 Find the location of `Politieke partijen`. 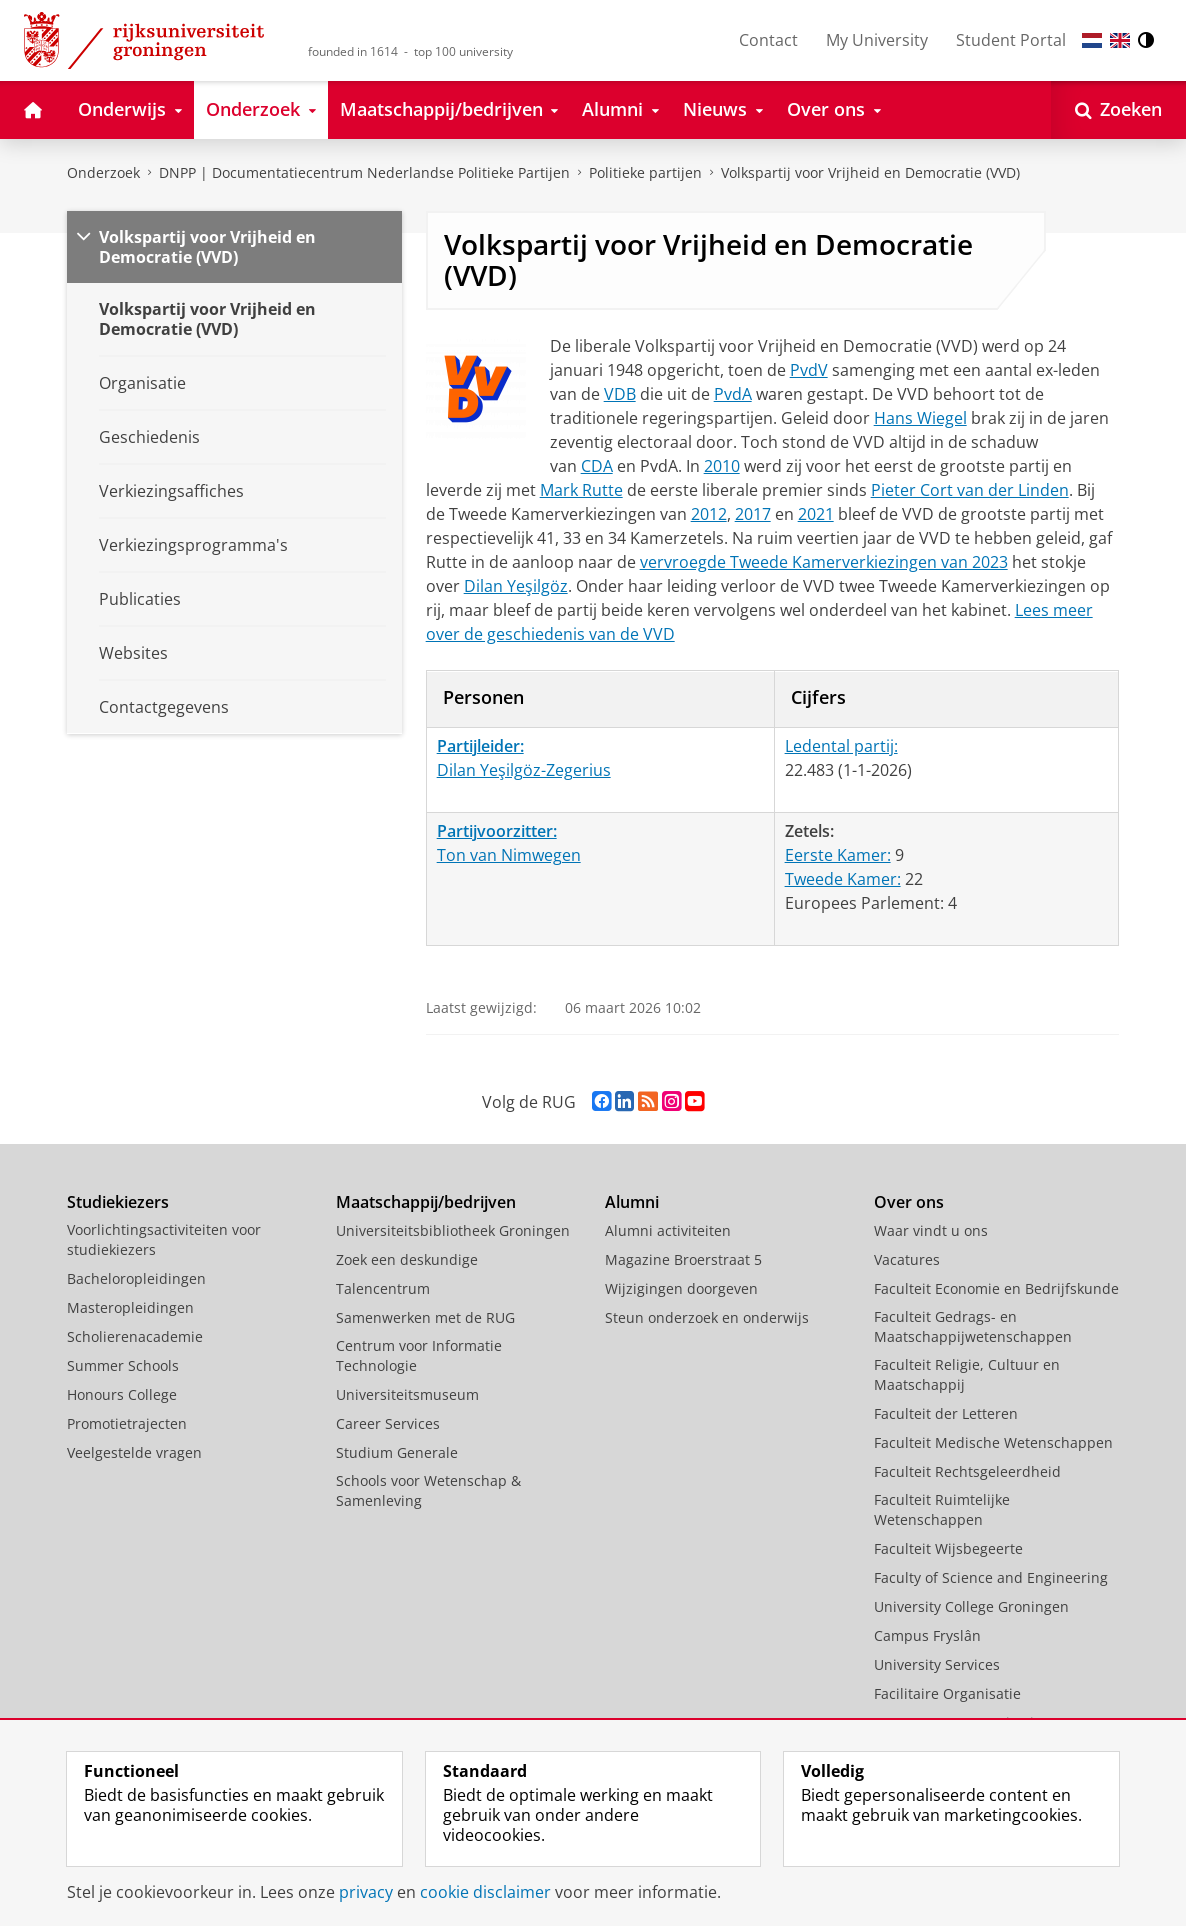

Politieke partijen is located at coordinates (645, 172).